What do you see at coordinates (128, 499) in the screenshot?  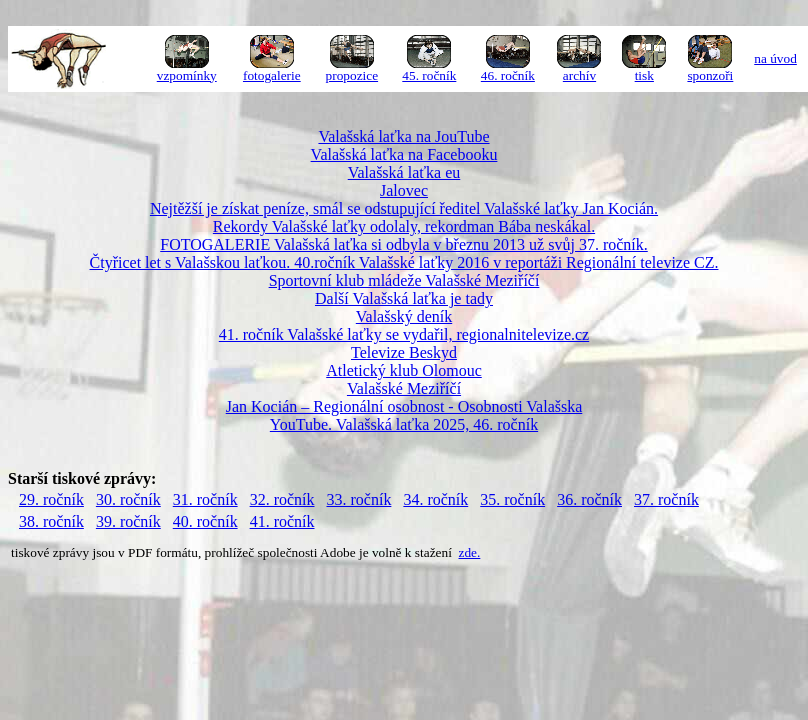 I see `30. ročník` at bounding box center [128, 499].